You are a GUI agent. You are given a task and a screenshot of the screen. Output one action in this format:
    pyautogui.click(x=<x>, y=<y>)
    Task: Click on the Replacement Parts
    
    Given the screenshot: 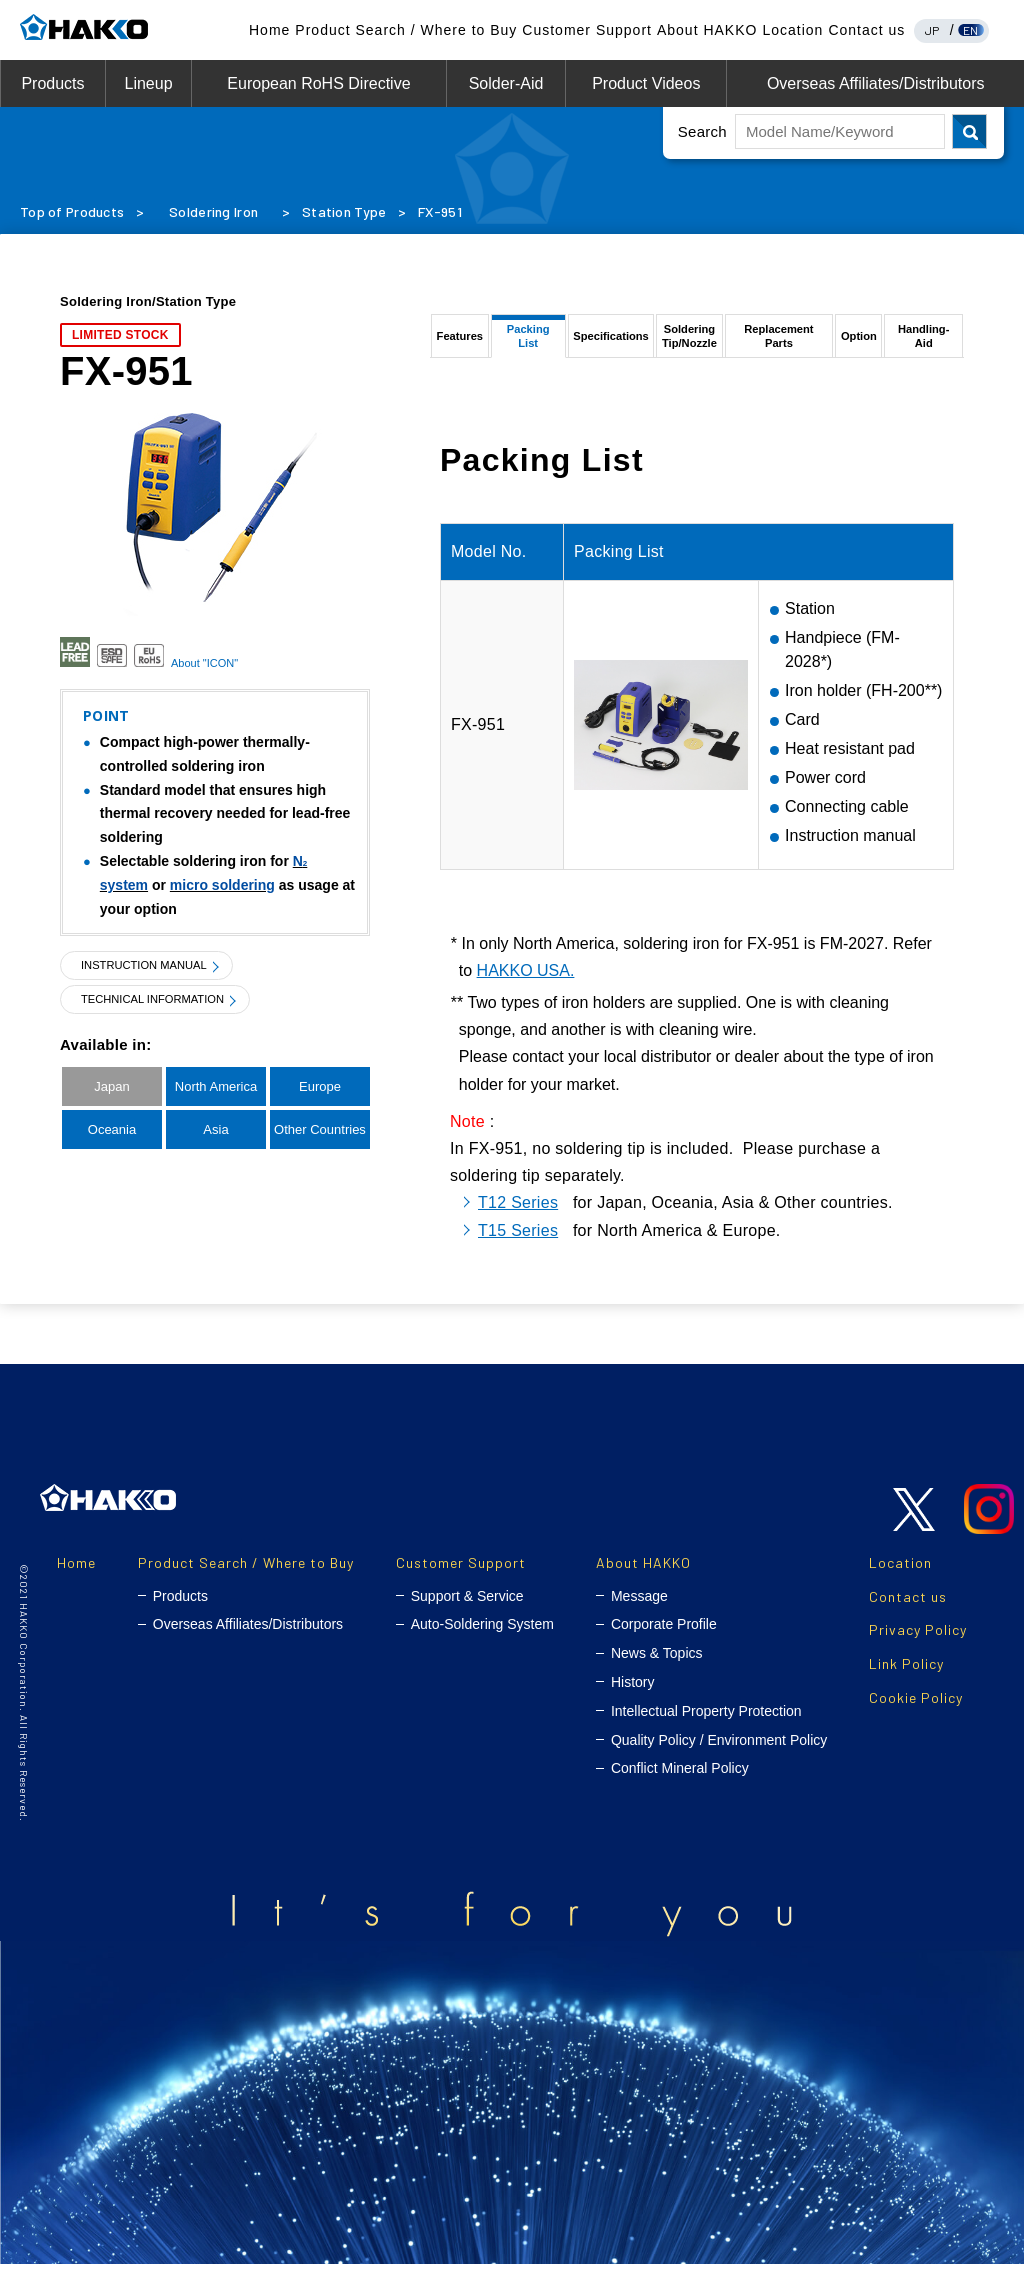 What is the action you would take?
    pyautogui.click(x=781, y=344)
    